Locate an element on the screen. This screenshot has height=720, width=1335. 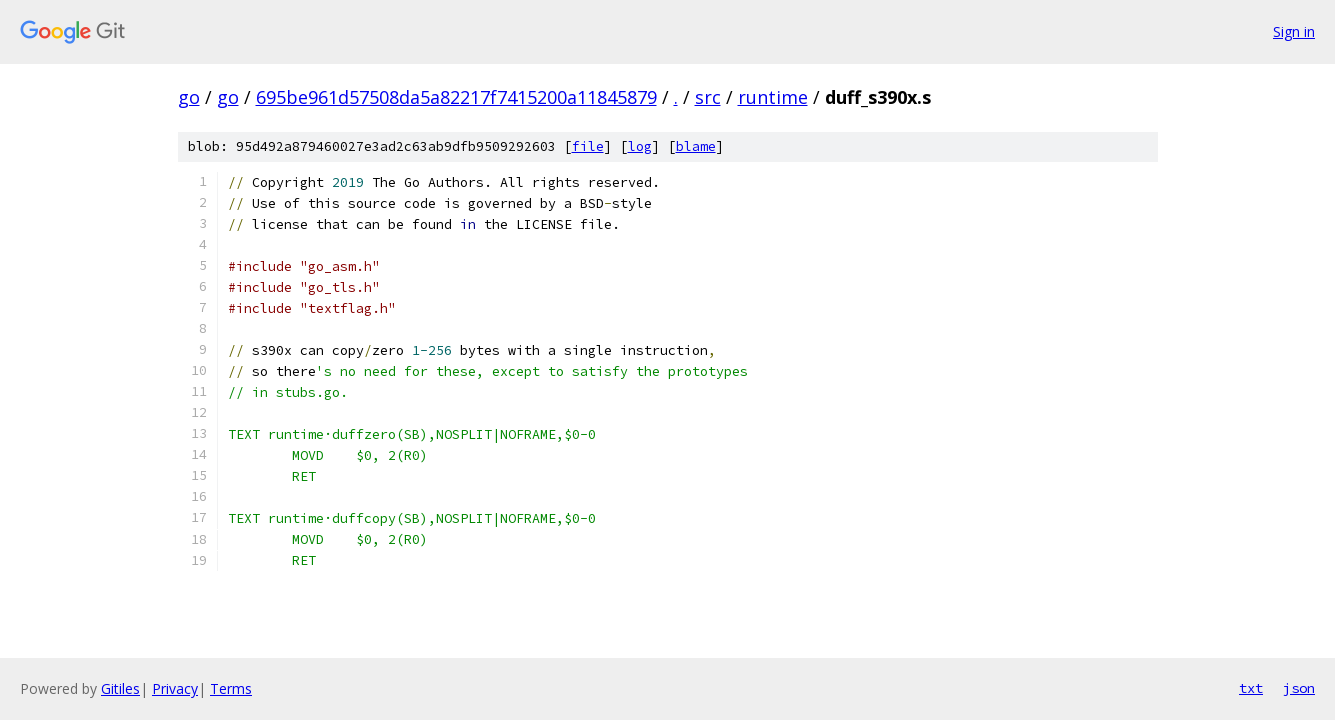
json is located at coordinates (1299, 688).